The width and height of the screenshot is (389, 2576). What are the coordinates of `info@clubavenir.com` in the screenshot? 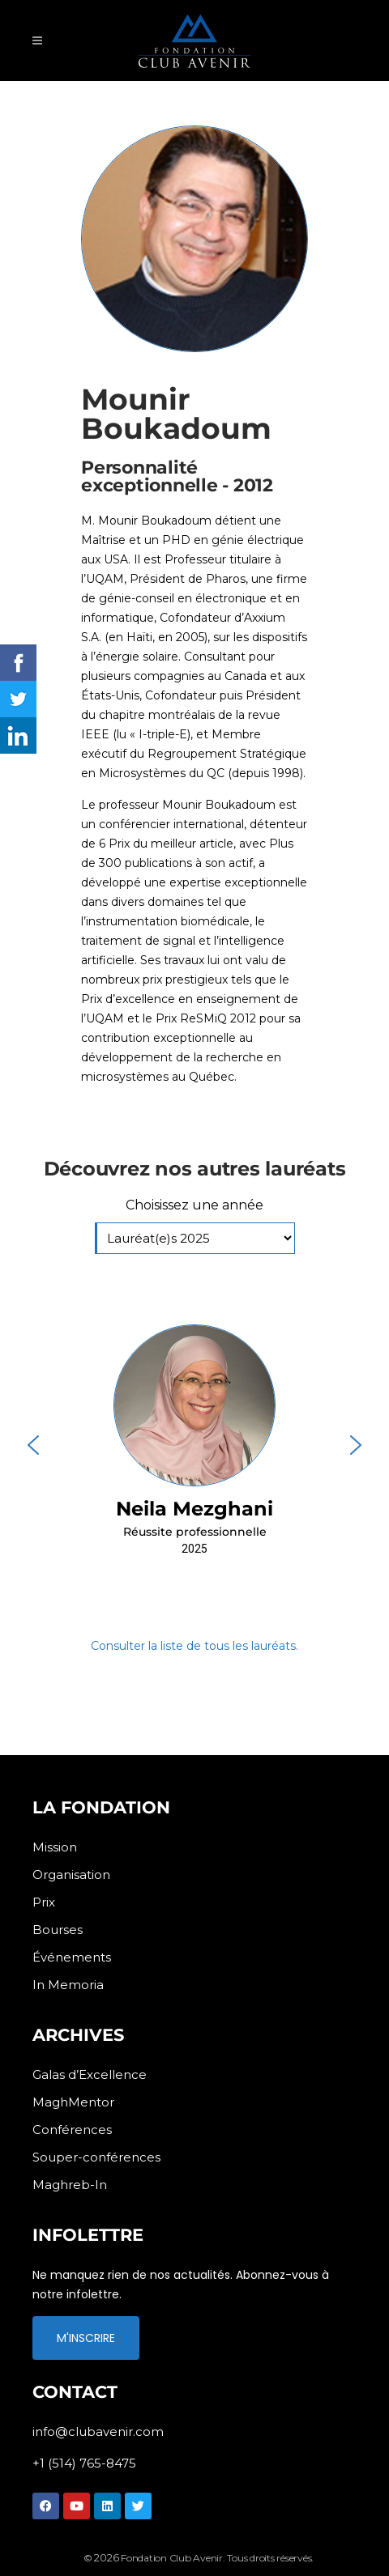 It's located at (98, 2431).